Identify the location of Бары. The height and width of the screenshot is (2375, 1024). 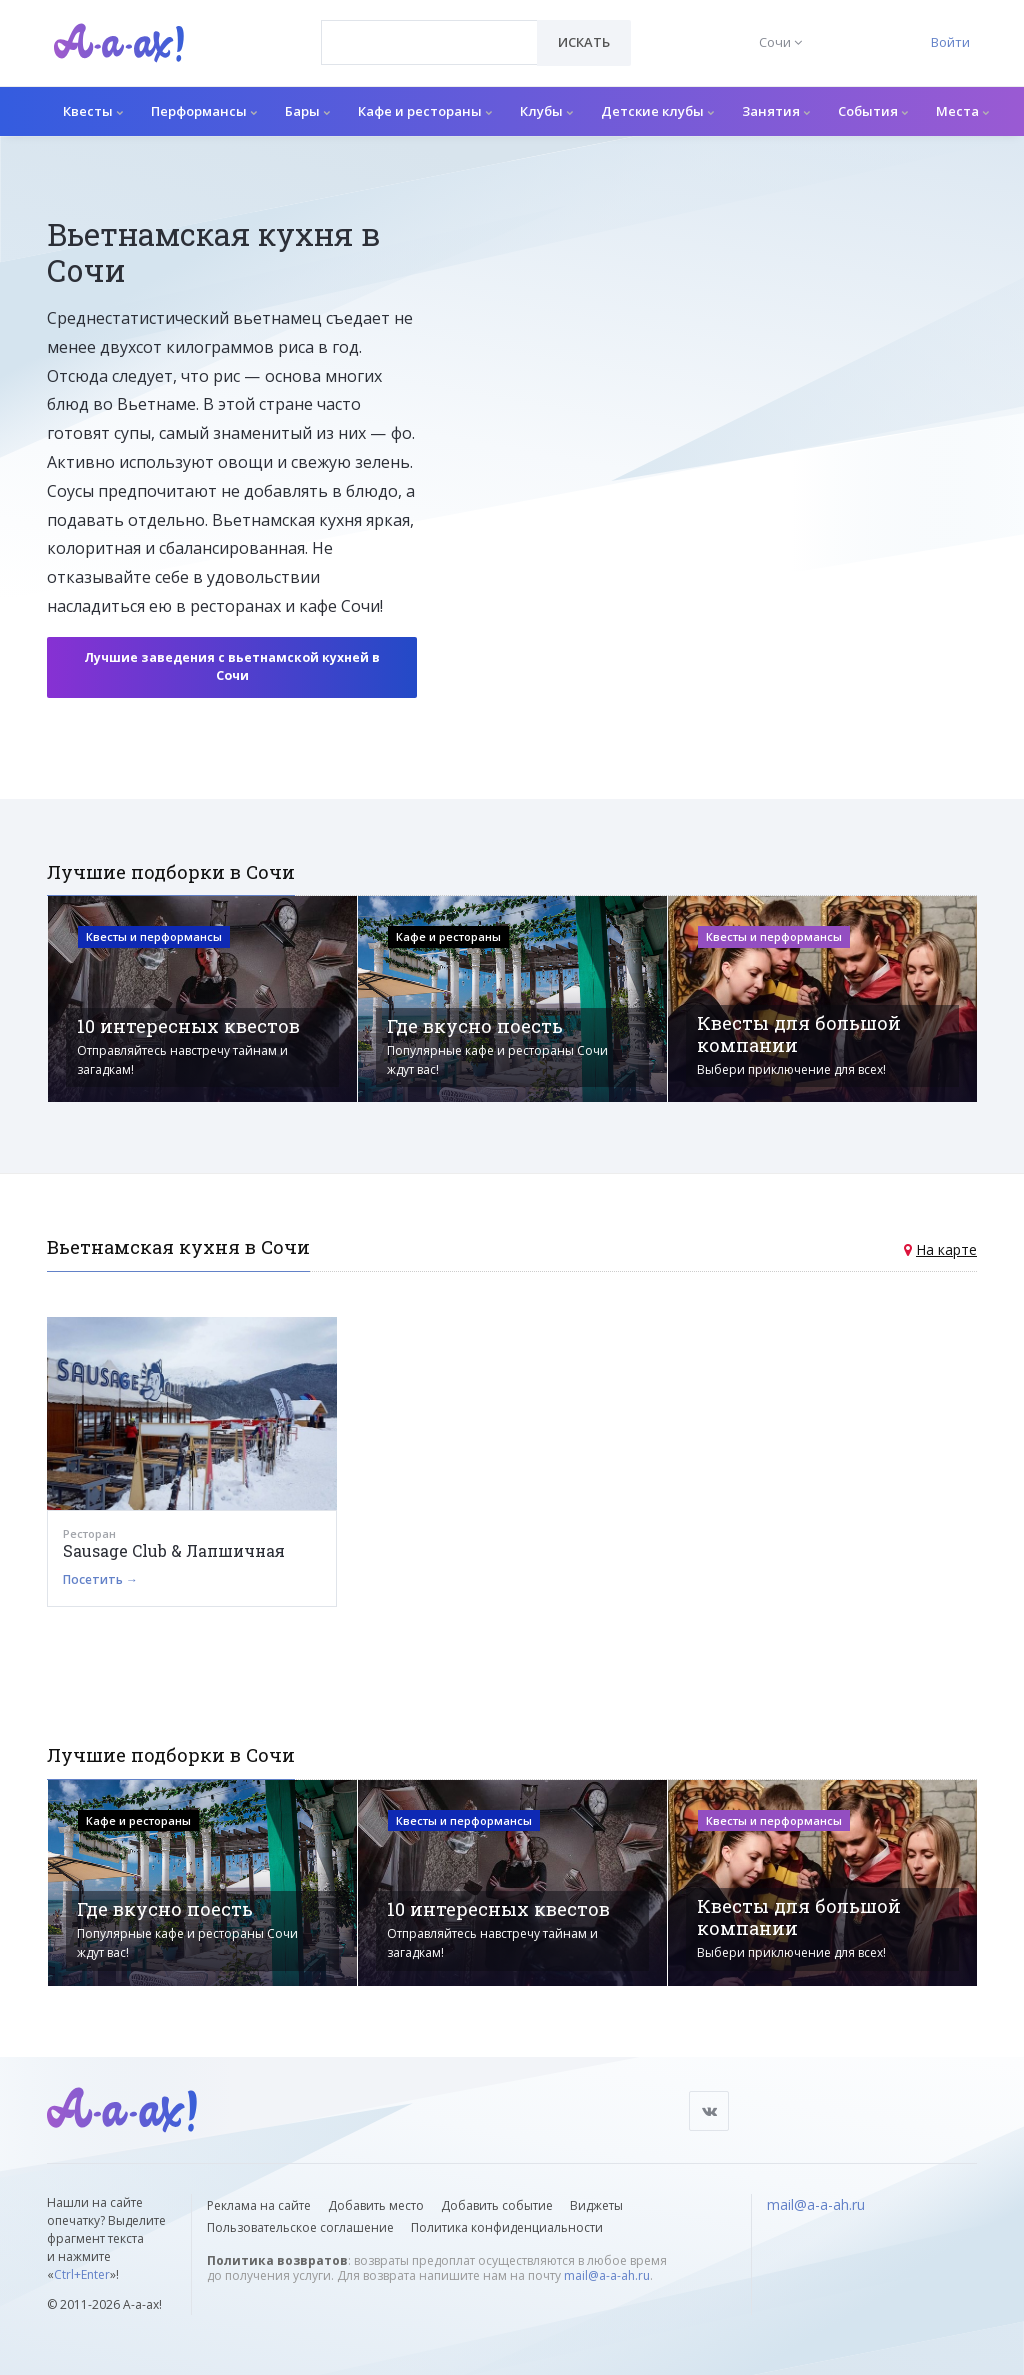
(307, 111).